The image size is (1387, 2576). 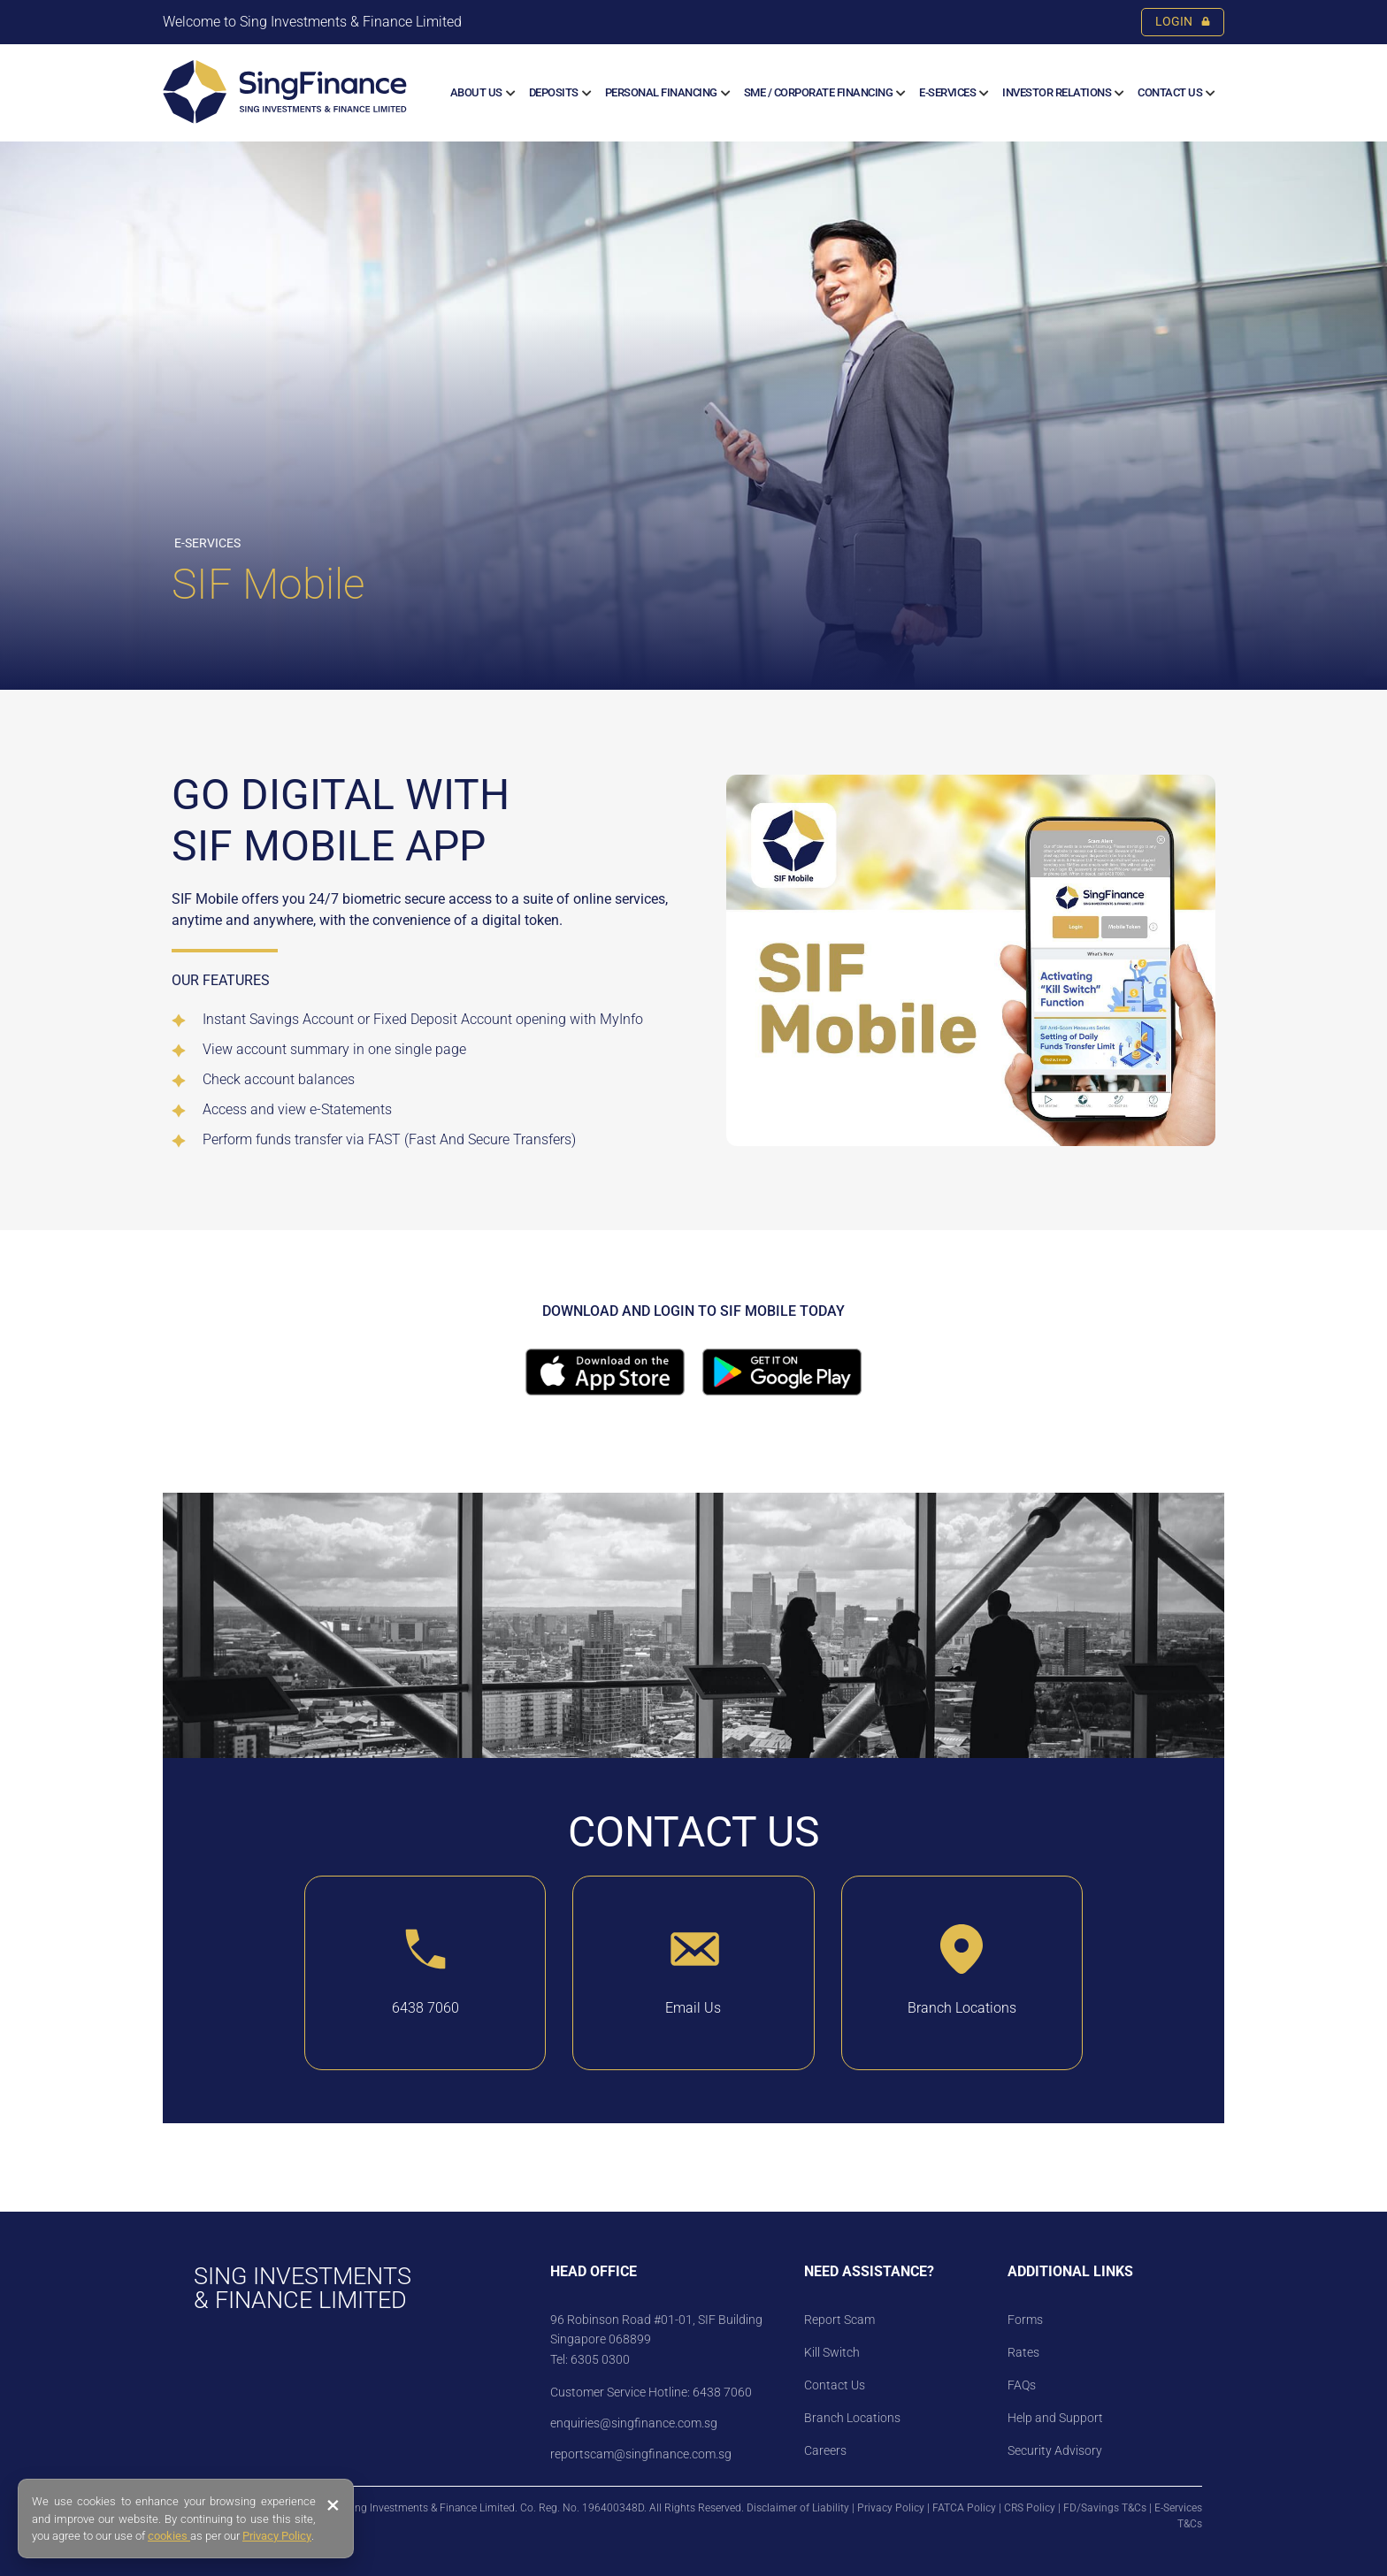 I want to click on enquiries@singfinance.com.sg, so click(x=633, y=2423).